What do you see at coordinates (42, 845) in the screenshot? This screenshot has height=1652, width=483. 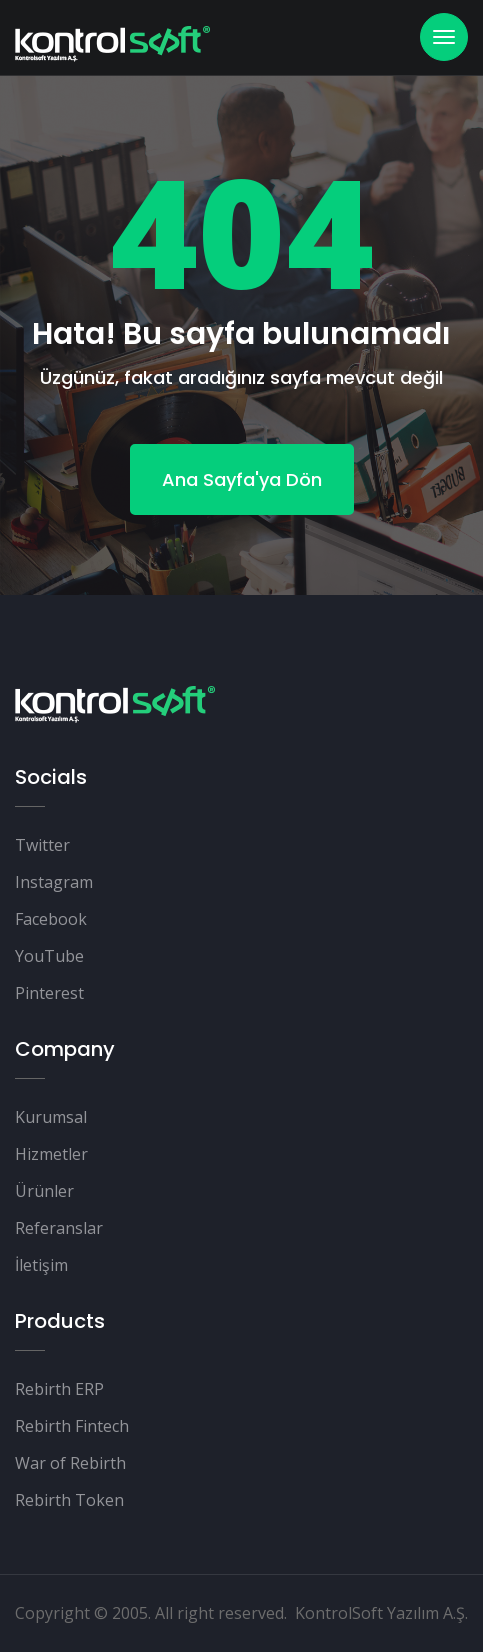 I see `Twitter` at bounding box center [42, 845].